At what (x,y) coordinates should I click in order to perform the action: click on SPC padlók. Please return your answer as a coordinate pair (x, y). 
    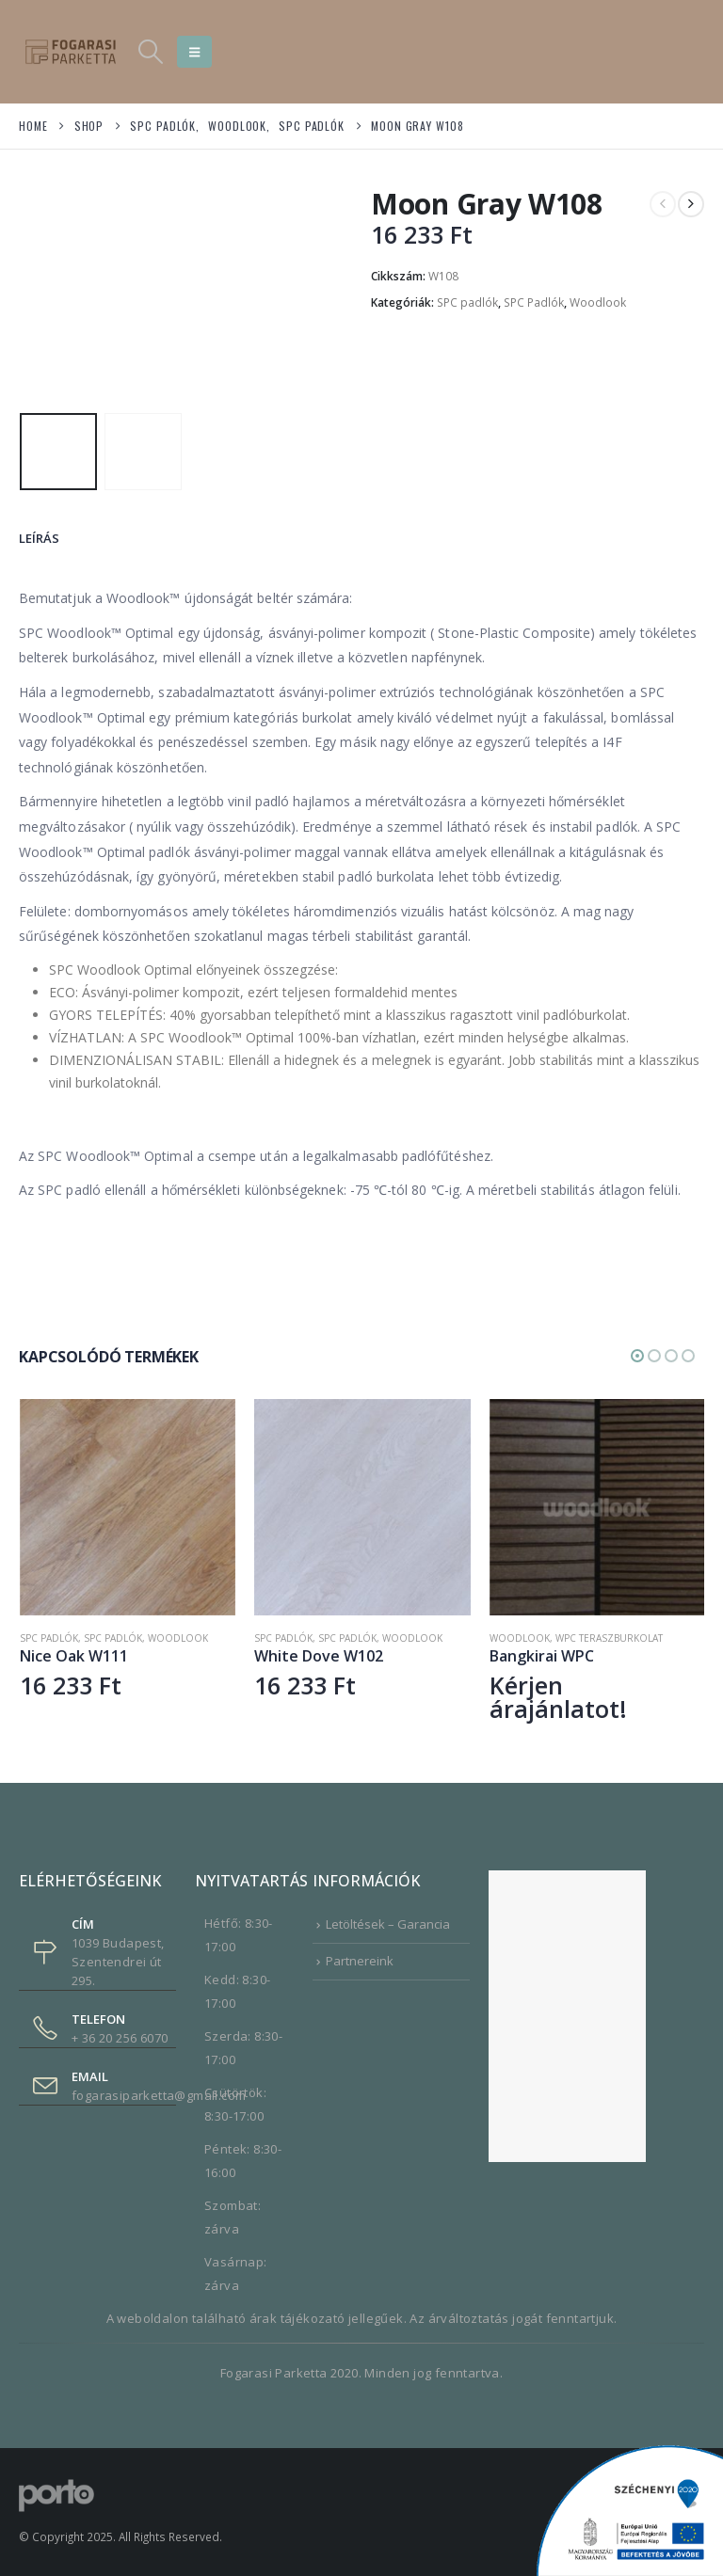
    Looking at the image, I should click on (467, 302).